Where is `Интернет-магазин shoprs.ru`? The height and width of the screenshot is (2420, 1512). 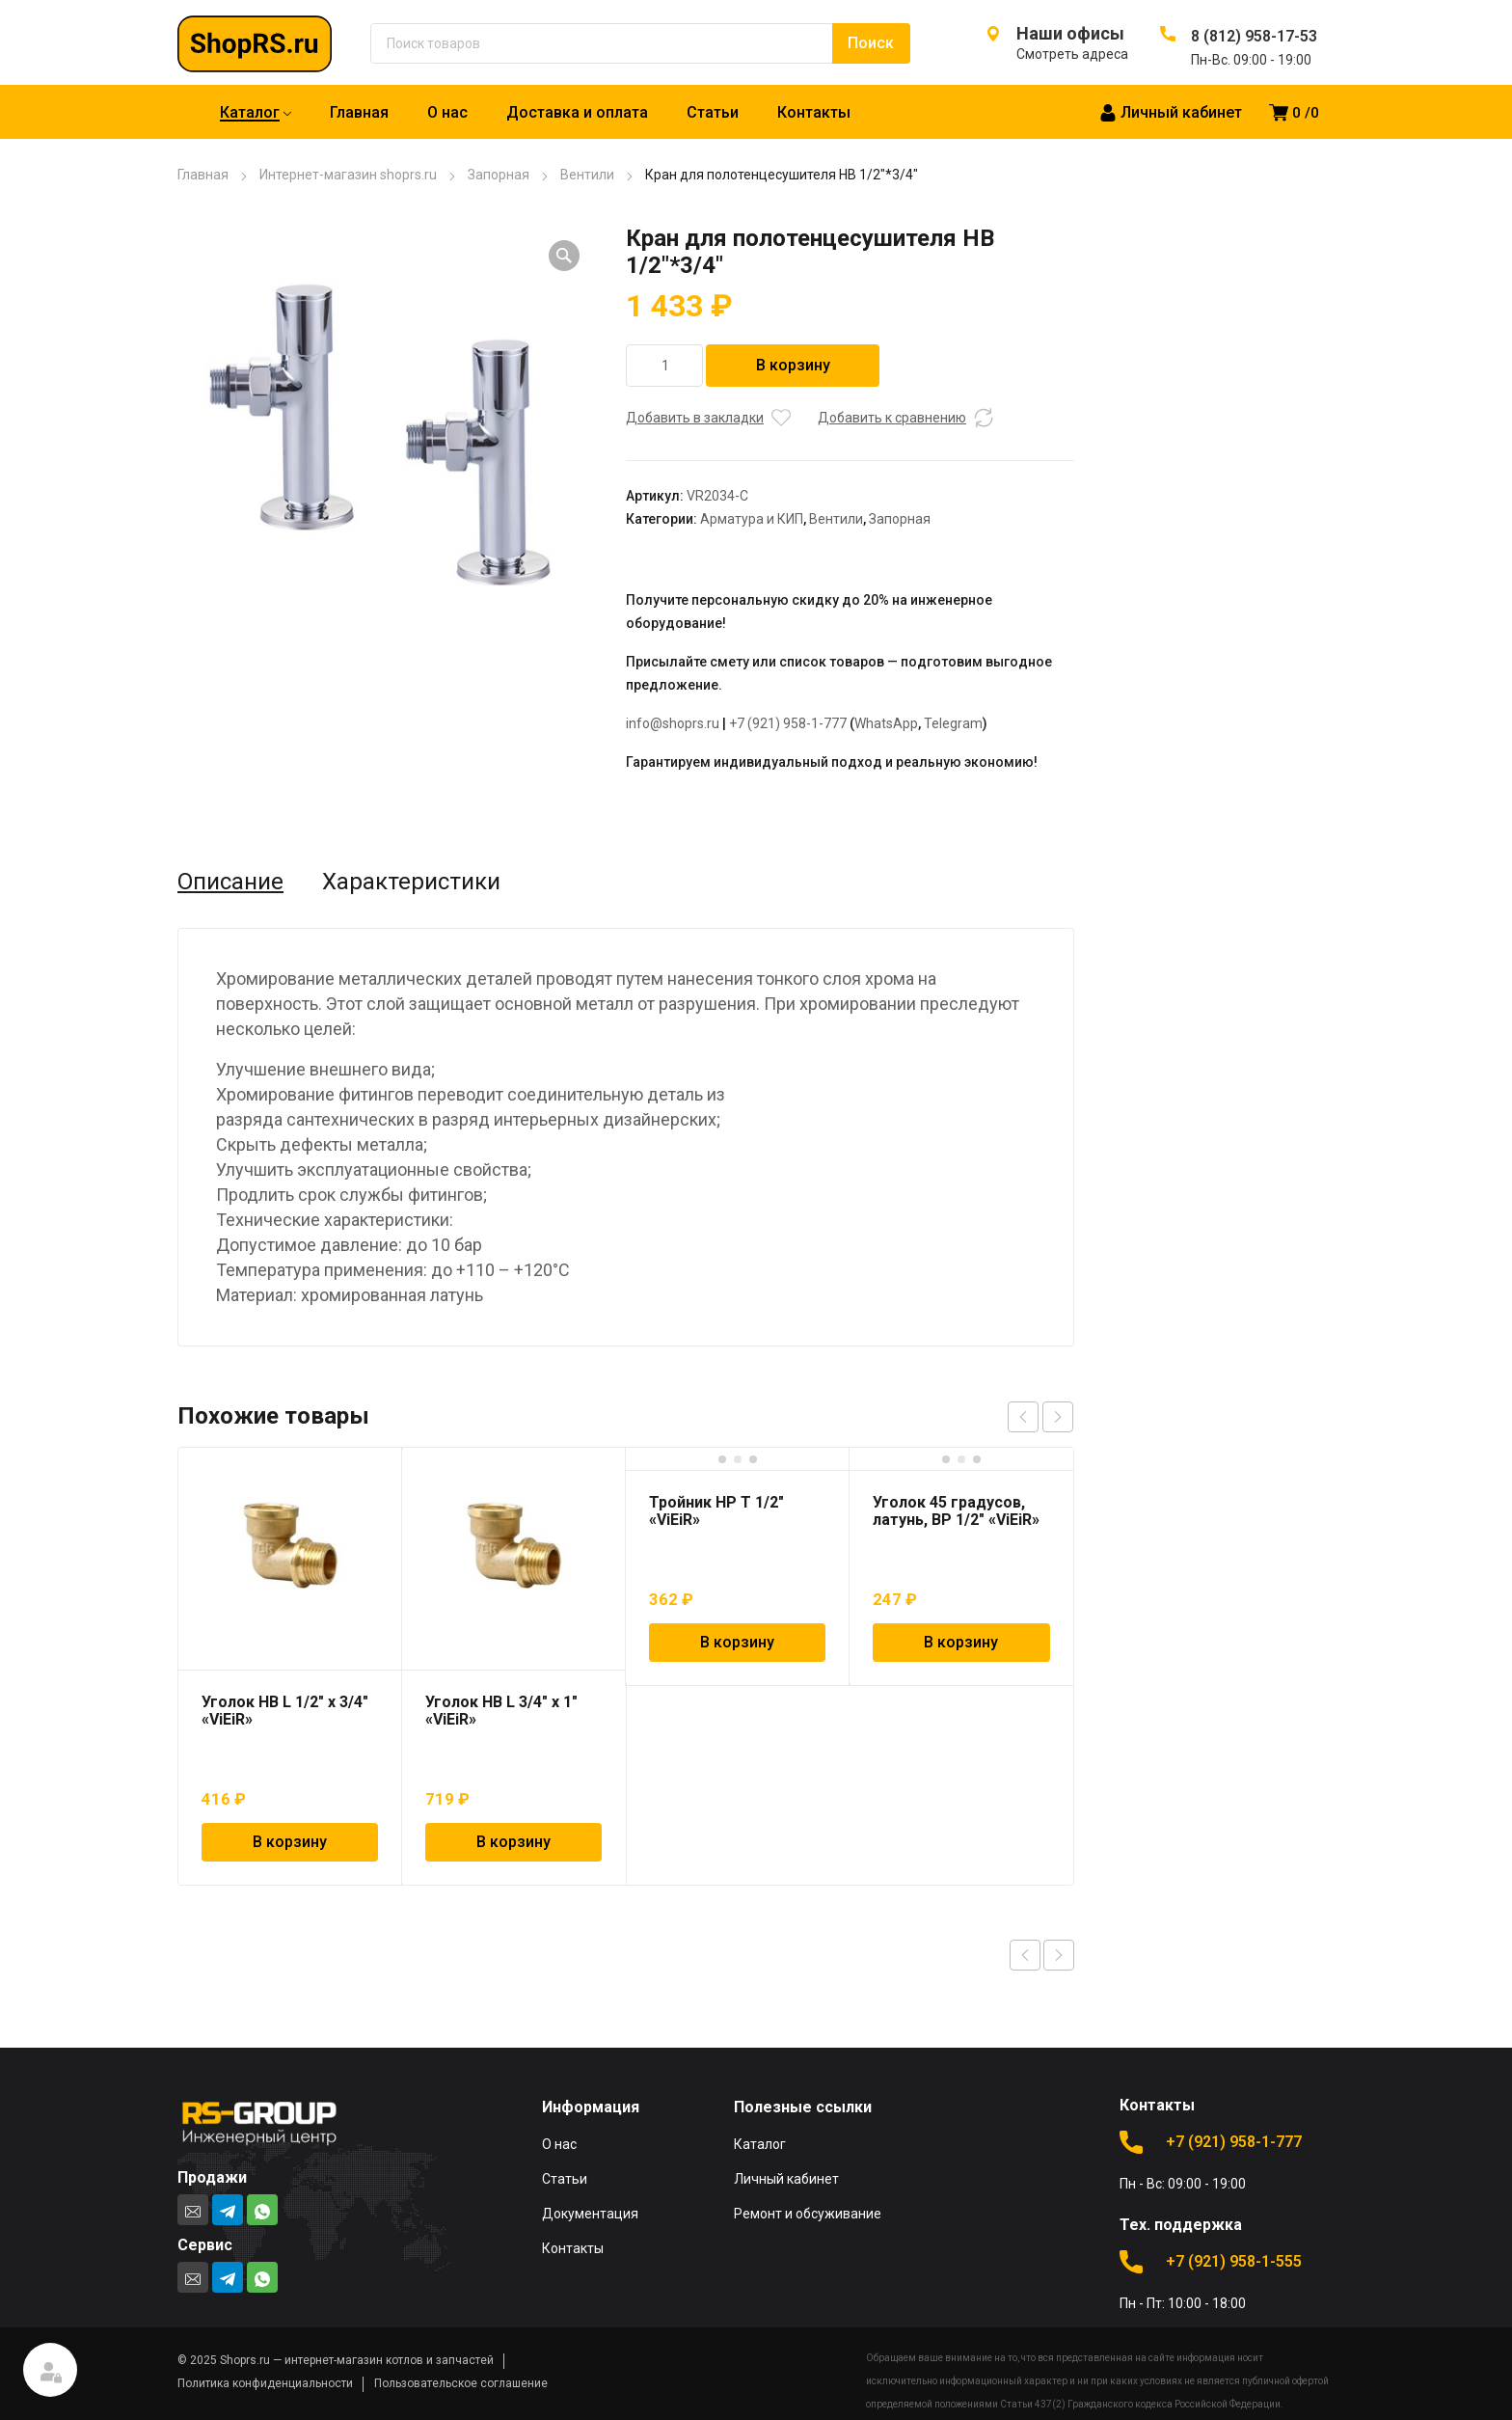
Интернет-магазин shoprs.ru is located at coordinates (348, 174).